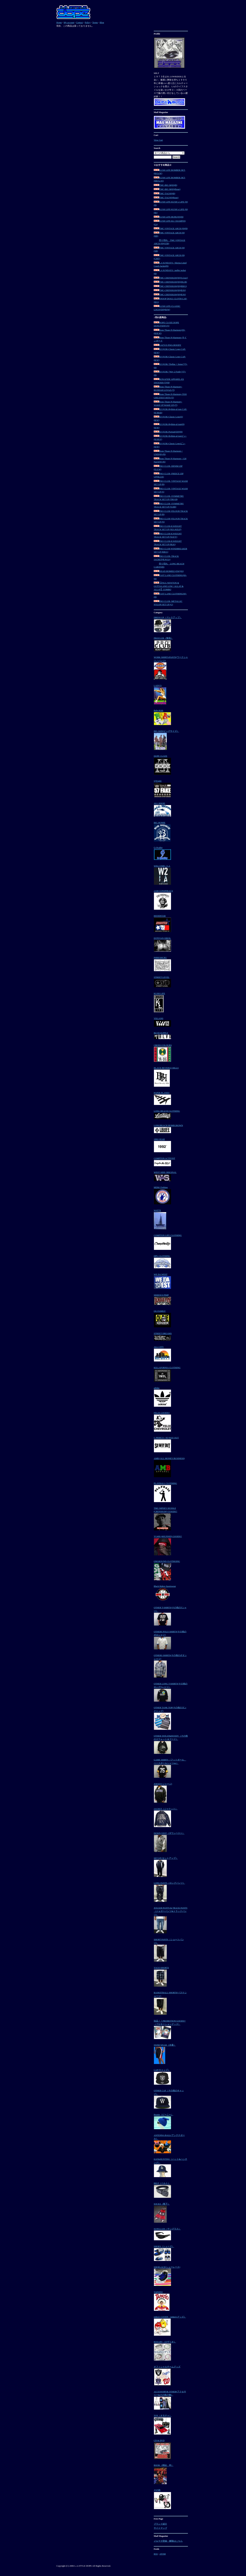 Image resolution: width=246 pixels, height=2576 pixels. What do you see at coordinates (168, 1128) in the screenshot?
I see `LONGBEACH HOMEGROWN` at bounding box center [168, 1128].